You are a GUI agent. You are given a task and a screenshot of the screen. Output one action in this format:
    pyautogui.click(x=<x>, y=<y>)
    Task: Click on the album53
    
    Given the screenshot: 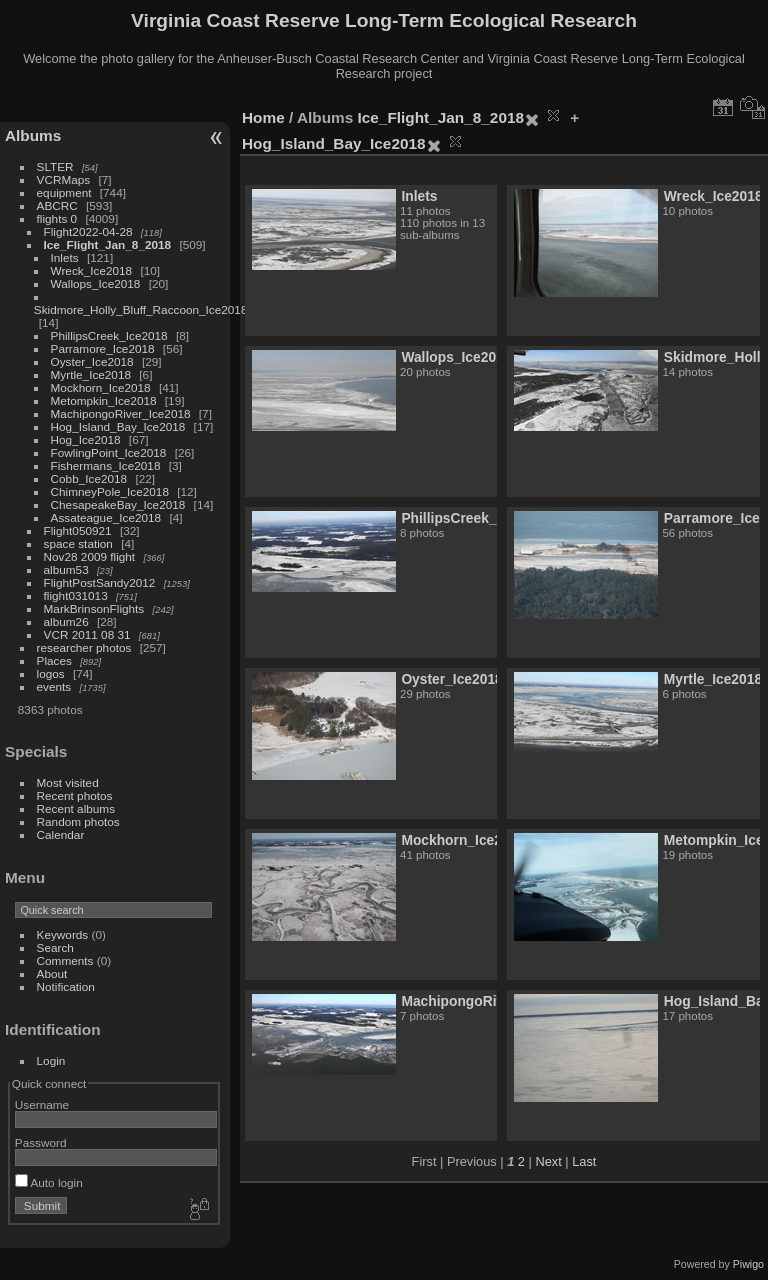 What is the action you would take?
    pyautogui.click(x=66, y=569)
    